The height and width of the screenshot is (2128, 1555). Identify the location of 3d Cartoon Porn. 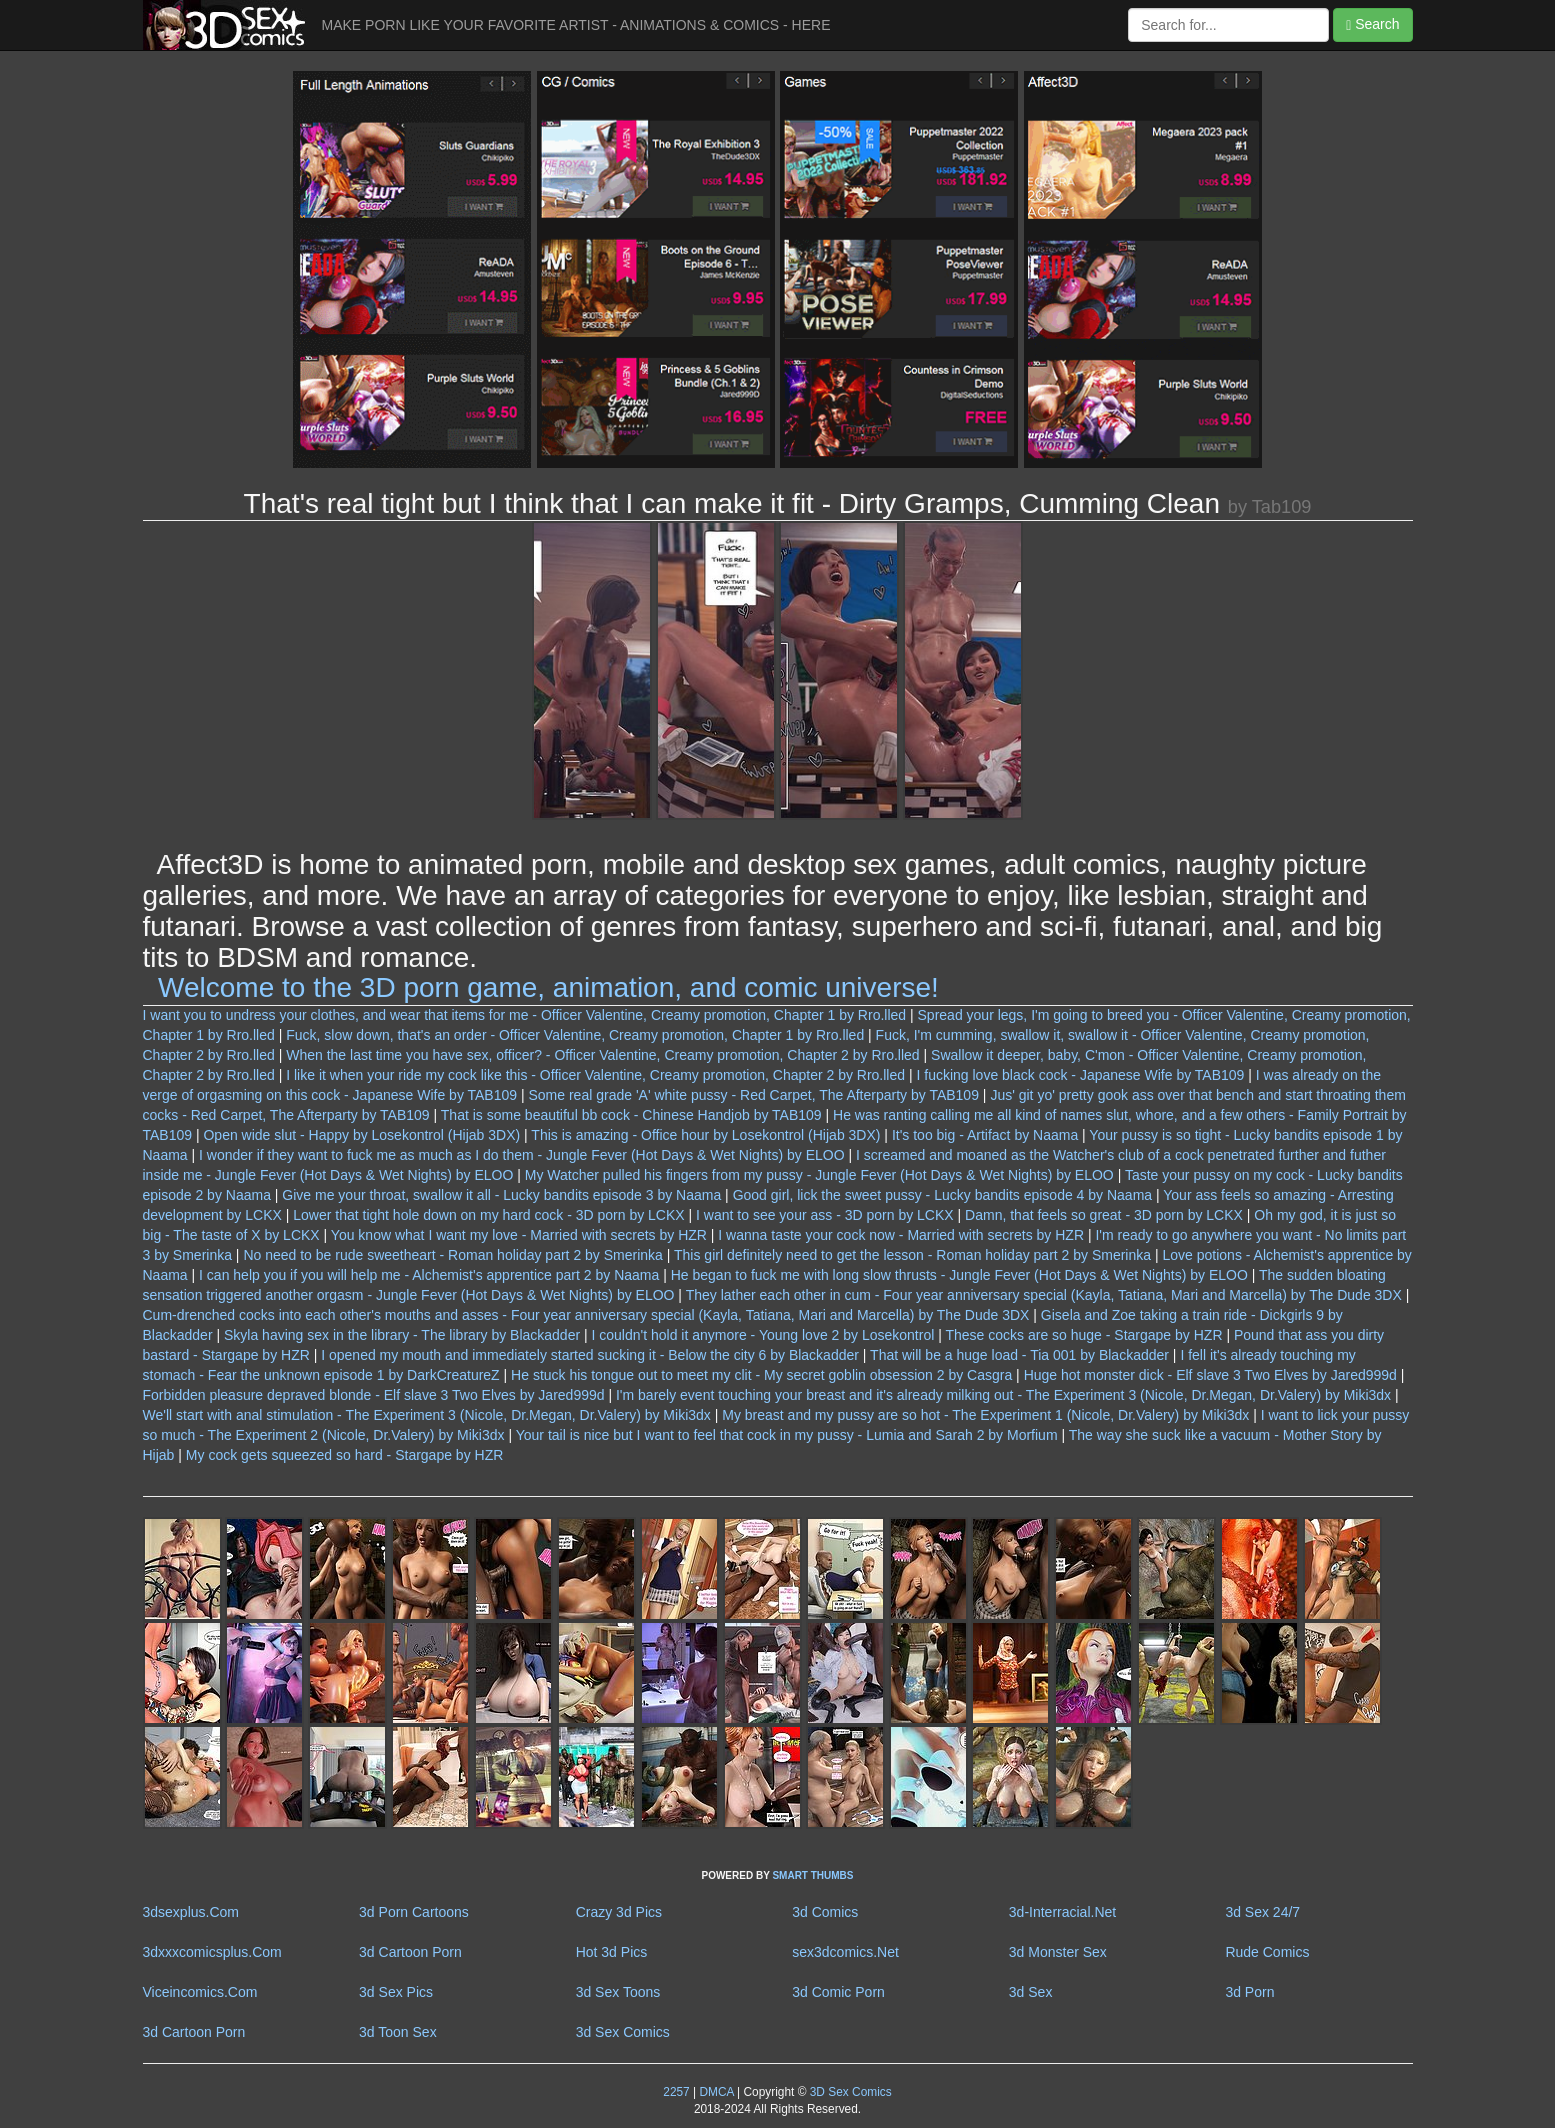
(410, 1952).